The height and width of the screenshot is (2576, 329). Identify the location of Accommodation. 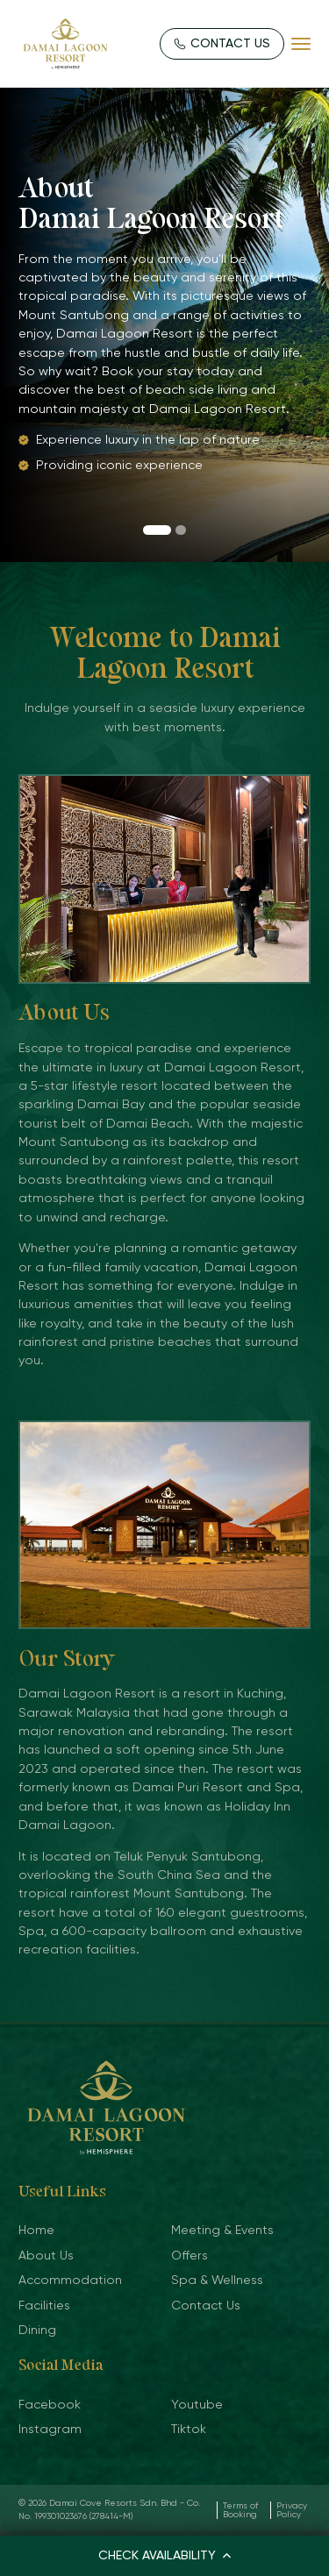
(70, 2280).